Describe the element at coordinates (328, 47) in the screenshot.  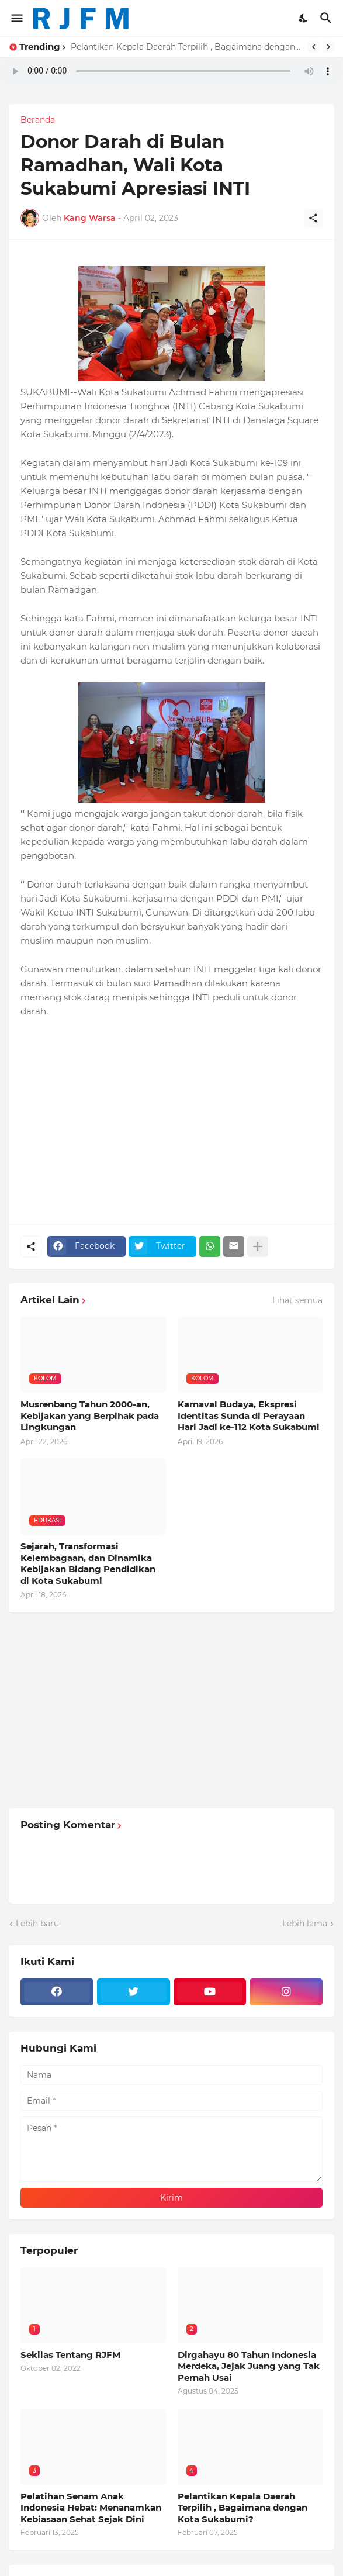
I see `[Next]` at that location.